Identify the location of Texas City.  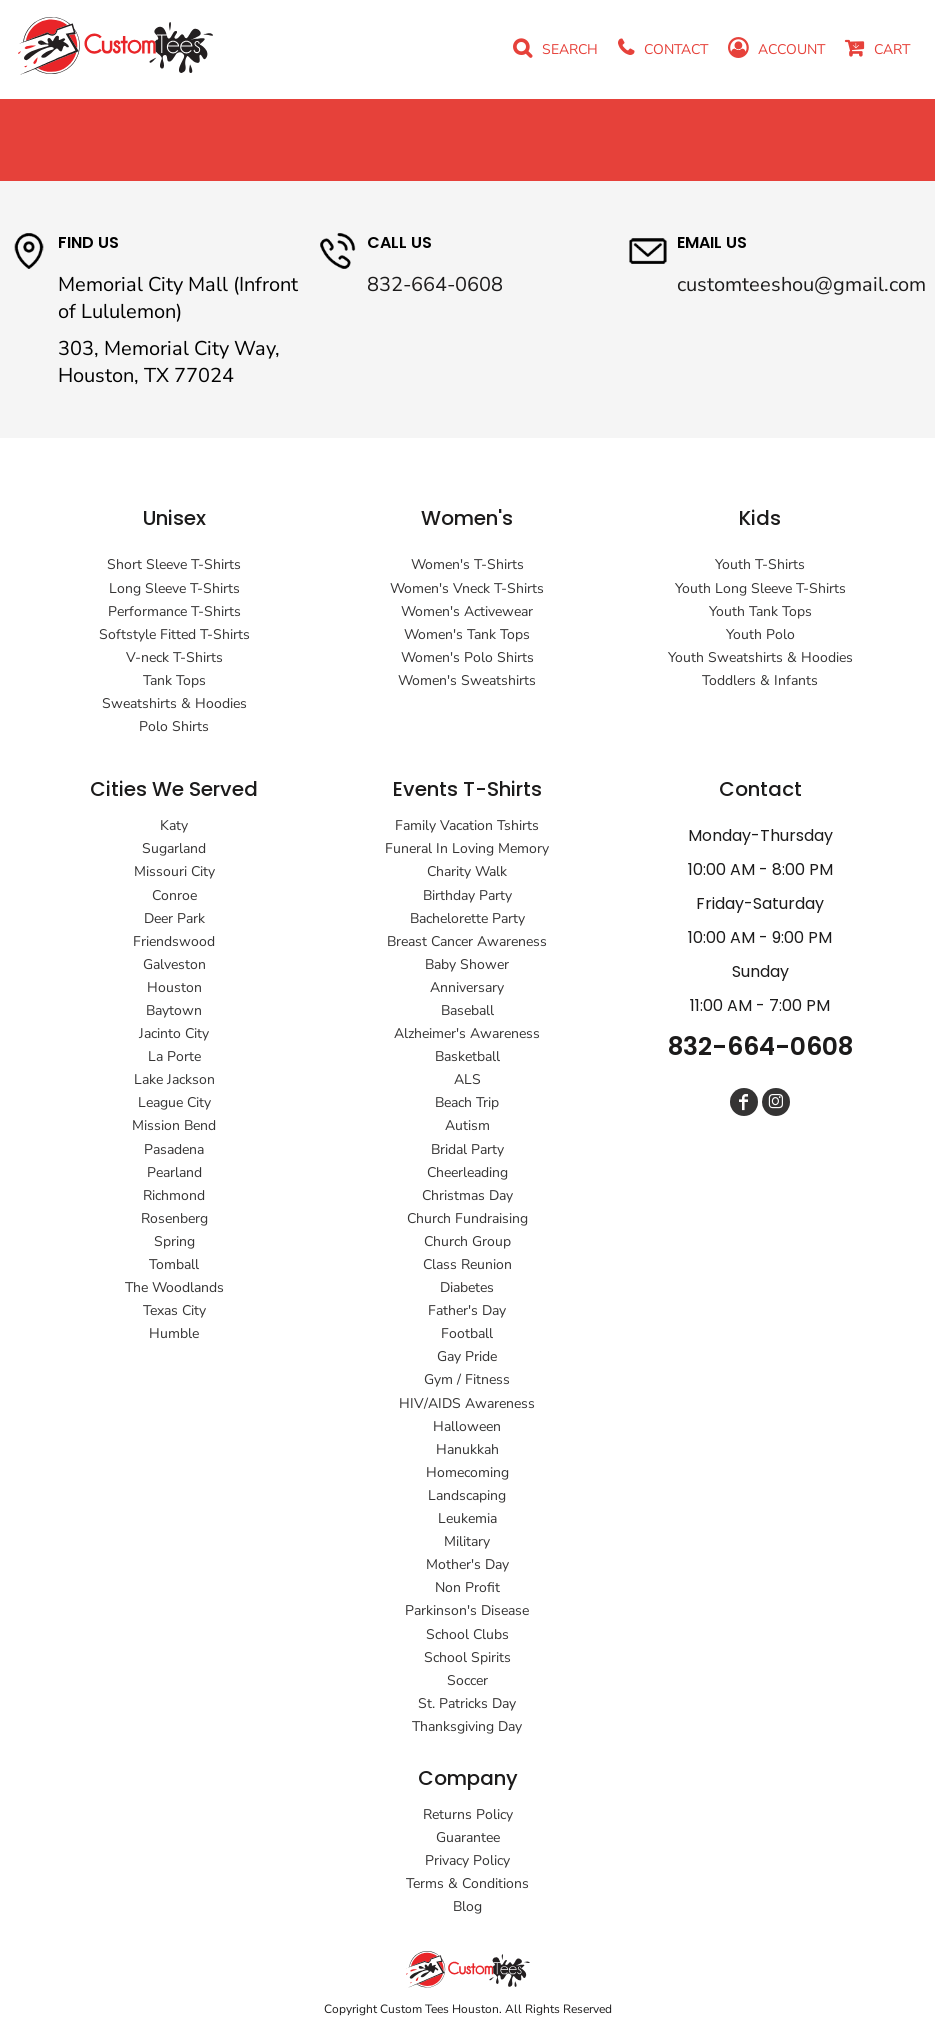
(174, 1310).